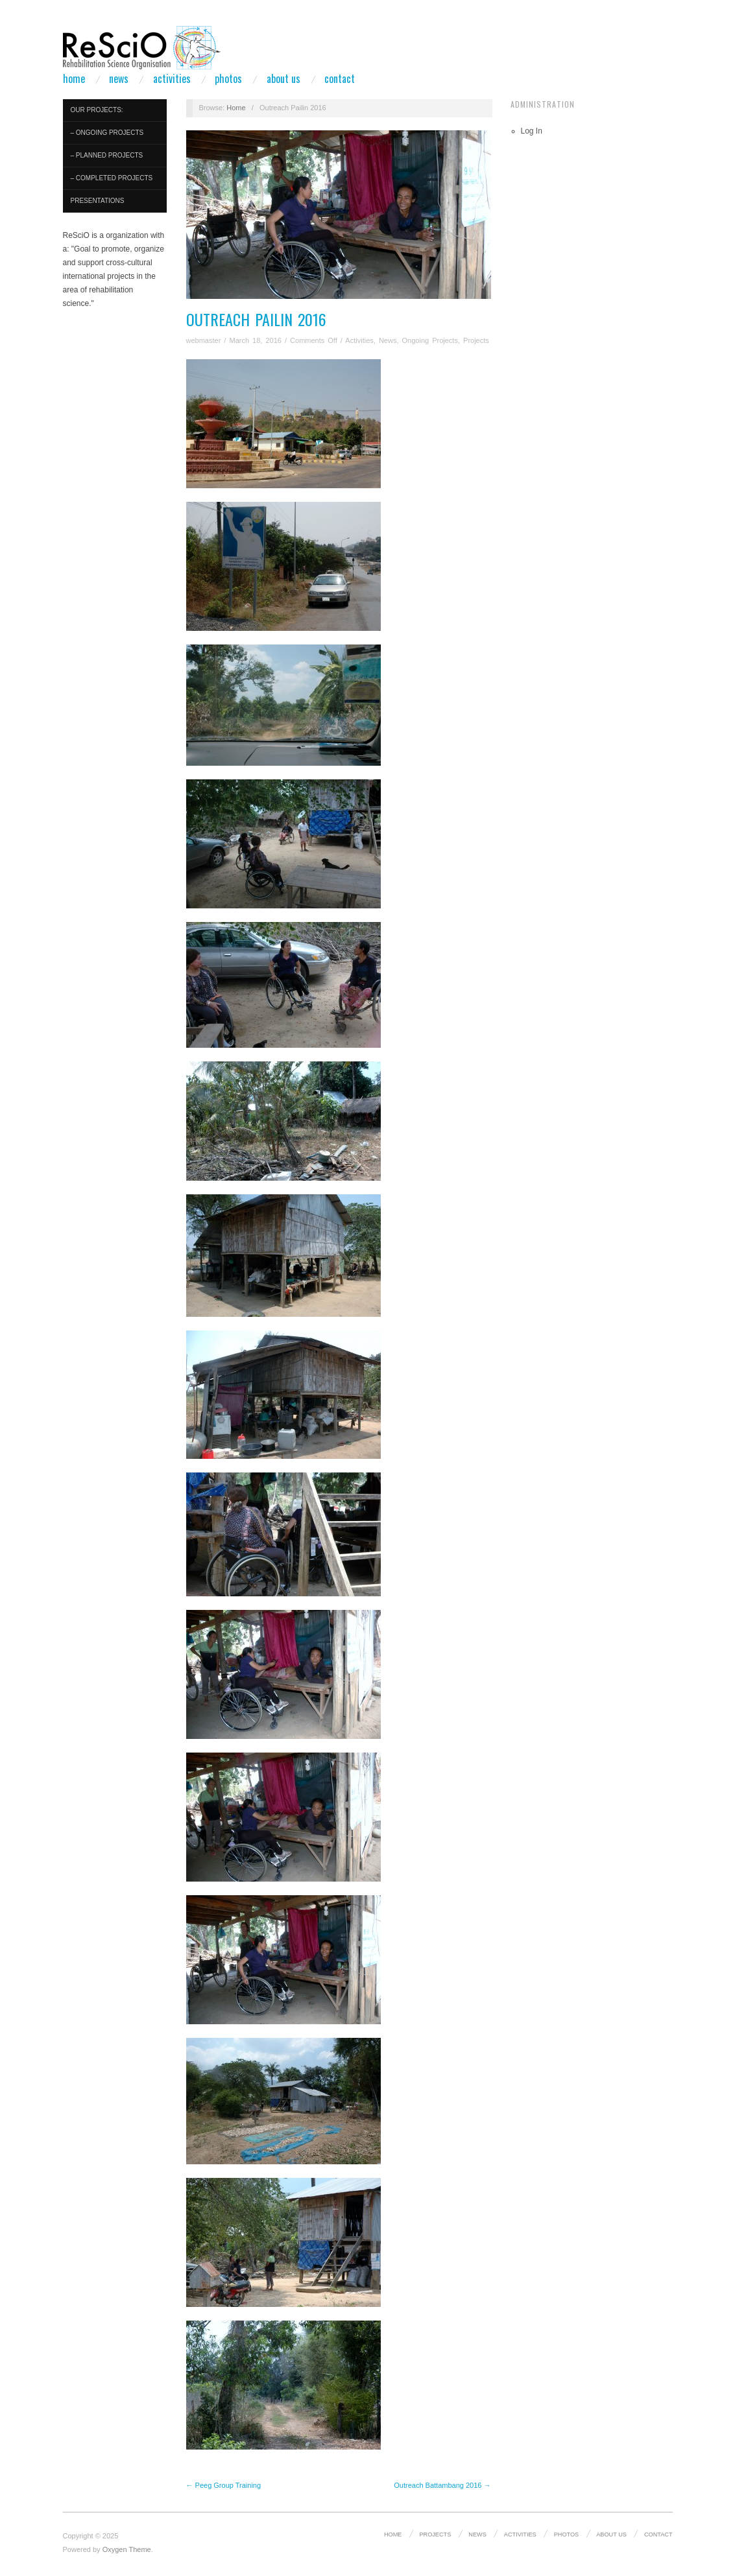 Image resolution: width=735 pixels, height=2576 pixels. I want to click on Oxygen Theme, so click(126, 2549).